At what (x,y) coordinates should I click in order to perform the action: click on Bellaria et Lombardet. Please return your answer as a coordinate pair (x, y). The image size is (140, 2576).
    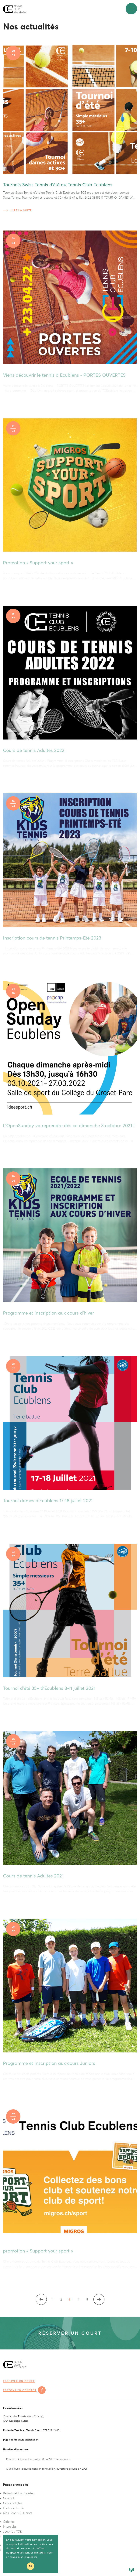
    Looking at the image, I should click on (18, 2493).